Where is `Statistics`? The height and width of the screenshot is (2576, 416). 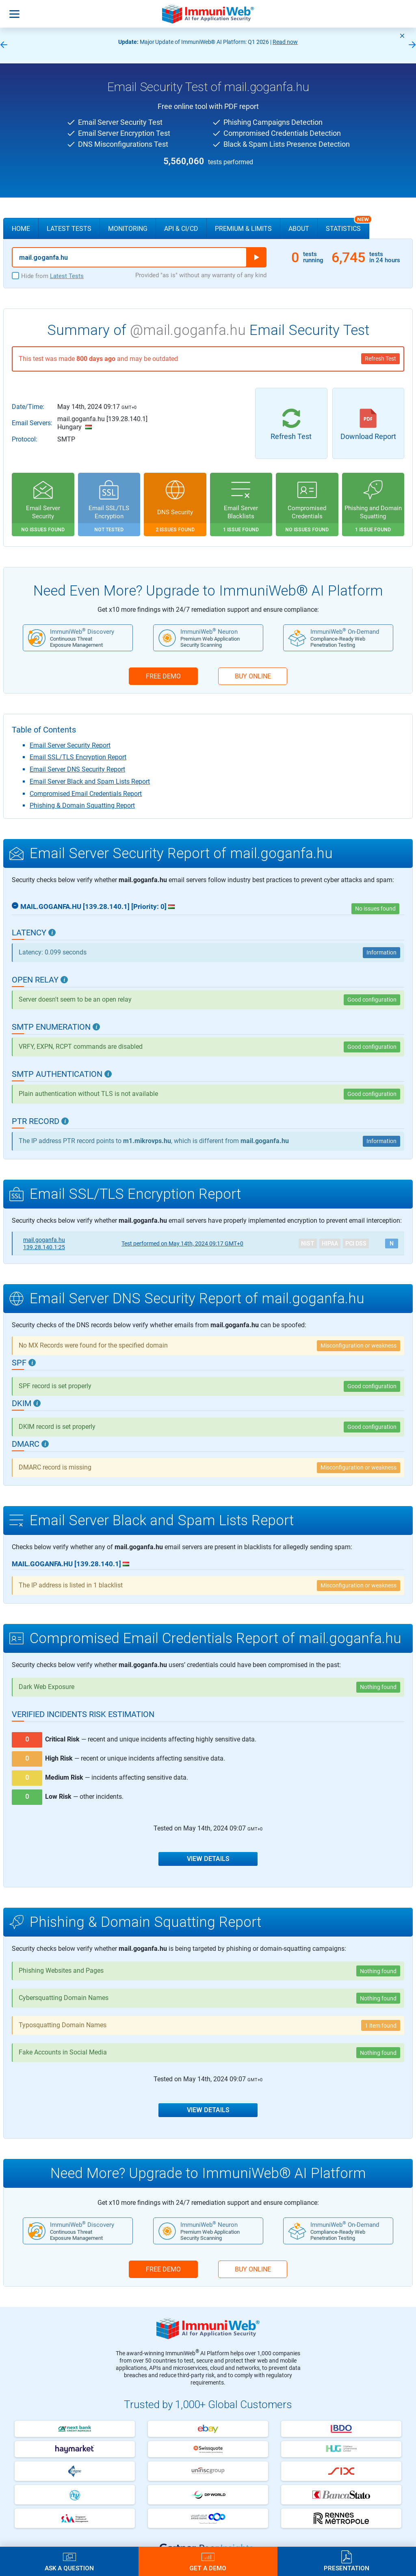 Statistics is located at coordinates (347, 225).